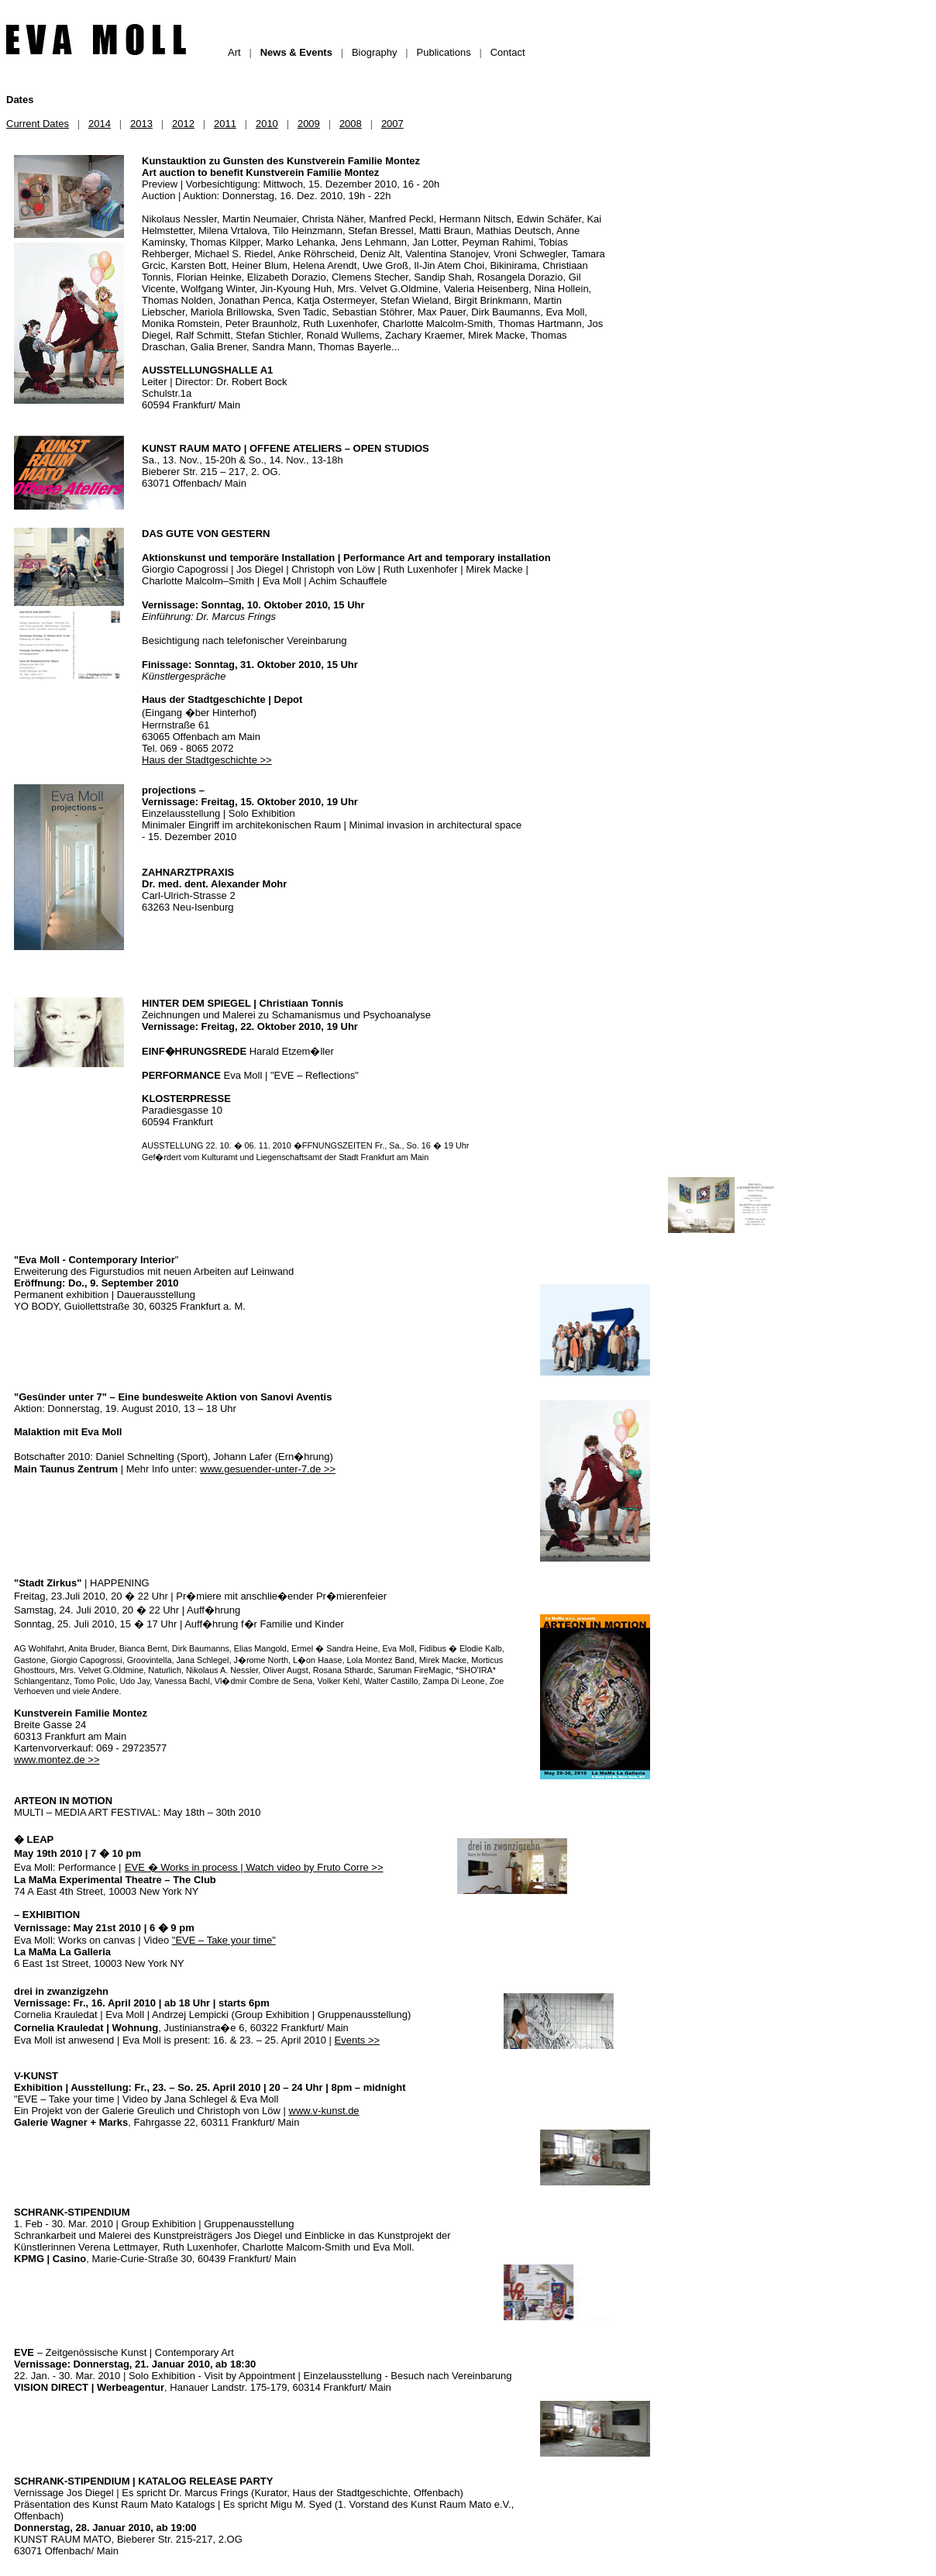 The image size is (936, 2576). I want to click on Current Dates, so click(37, 123).